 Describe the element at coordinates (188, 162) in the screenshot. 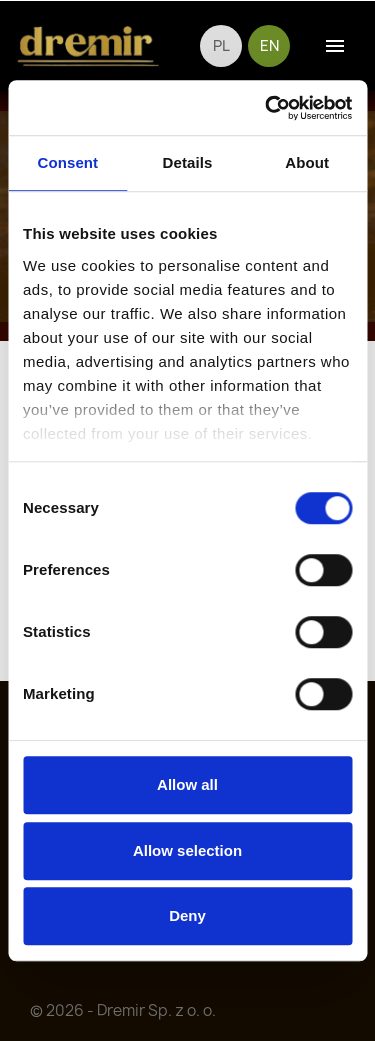

I see `Details [tab]` at that location.